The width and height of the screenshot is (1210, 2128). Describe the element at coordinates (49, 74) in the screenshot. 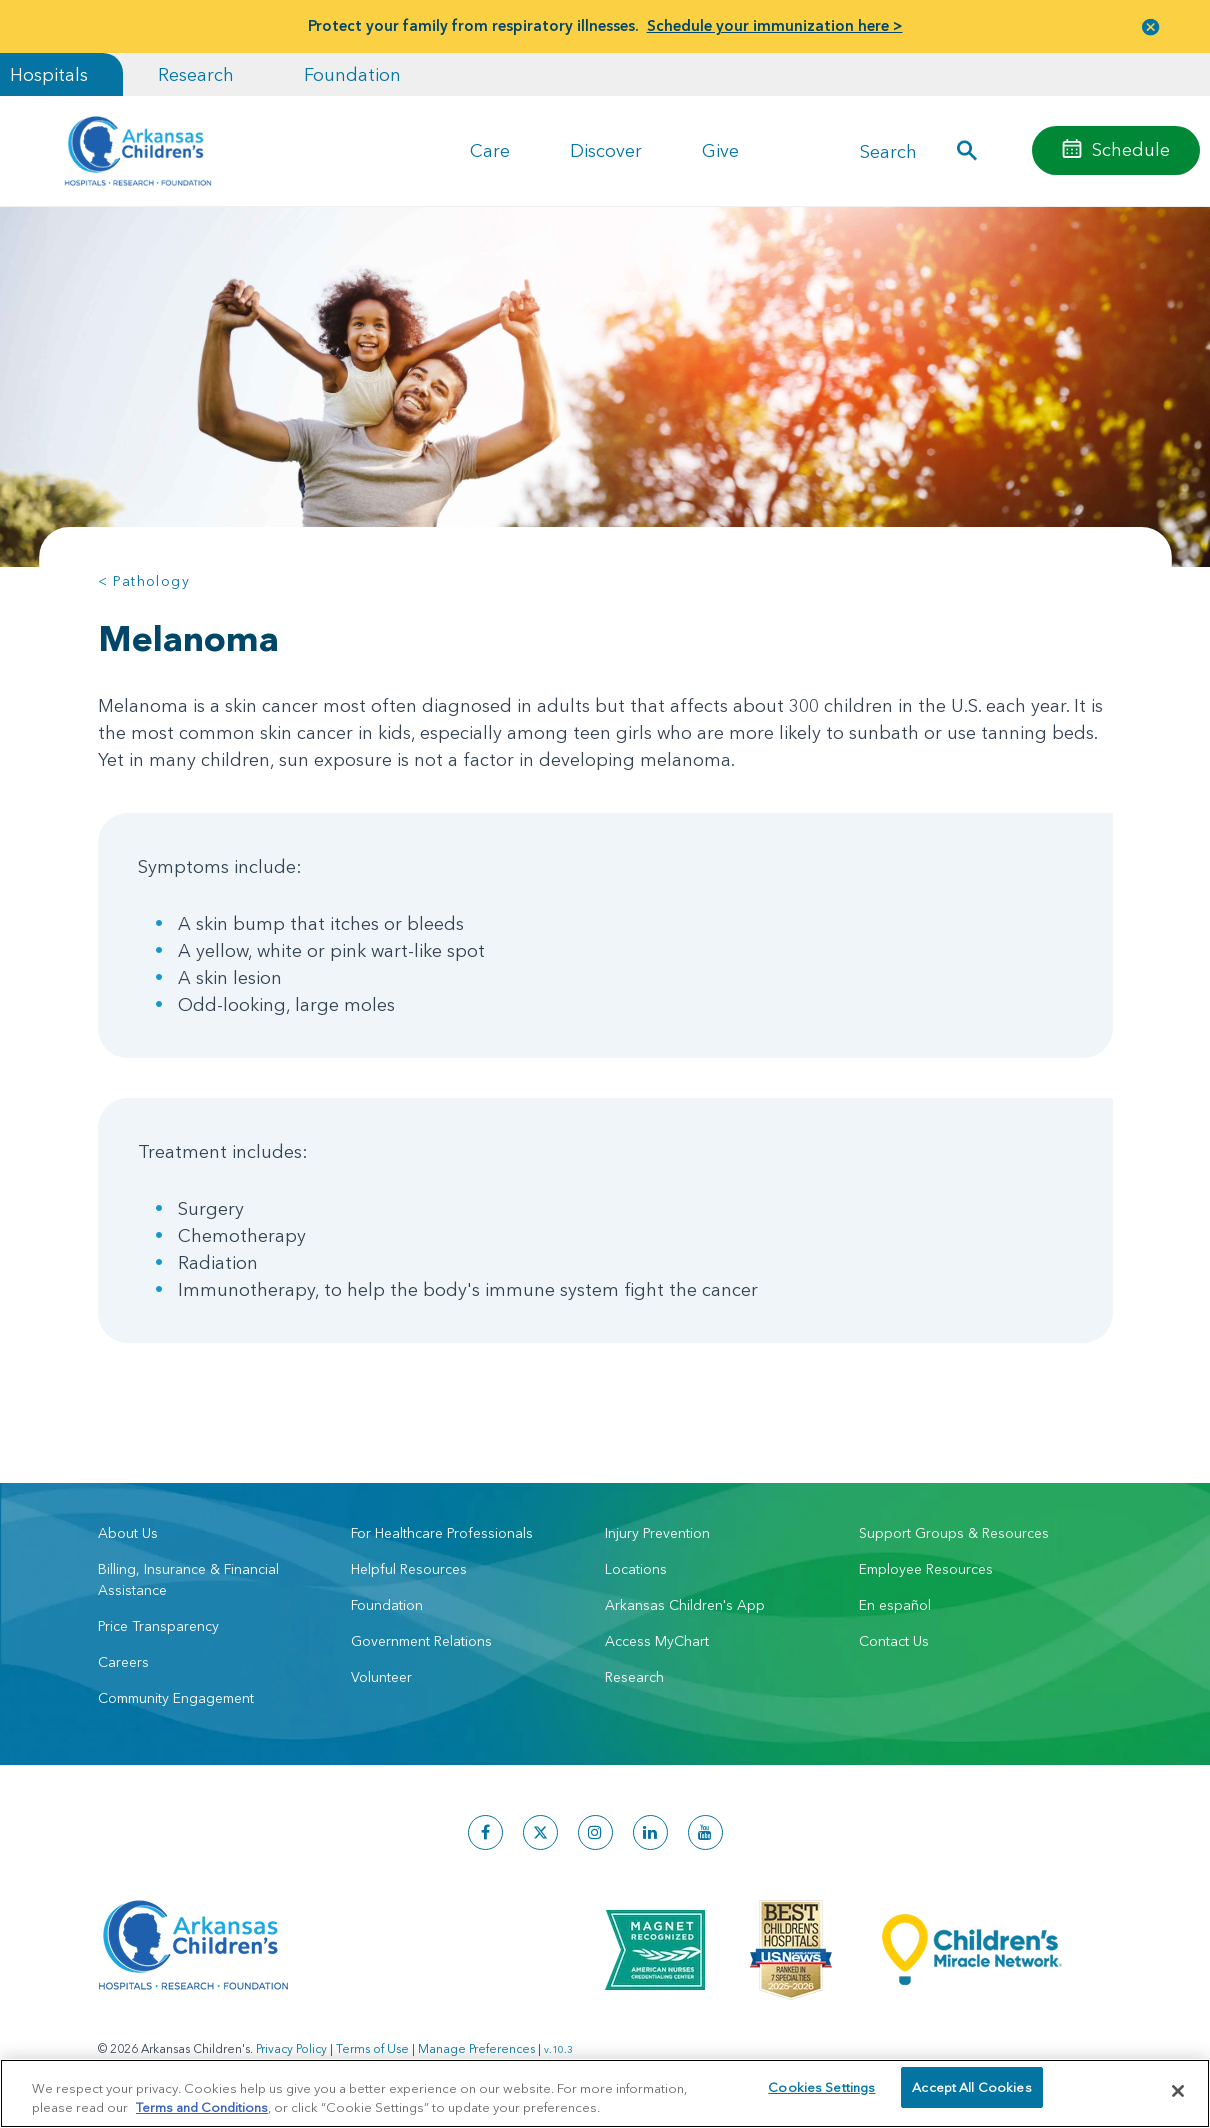

I see `Hospitals` at that location.